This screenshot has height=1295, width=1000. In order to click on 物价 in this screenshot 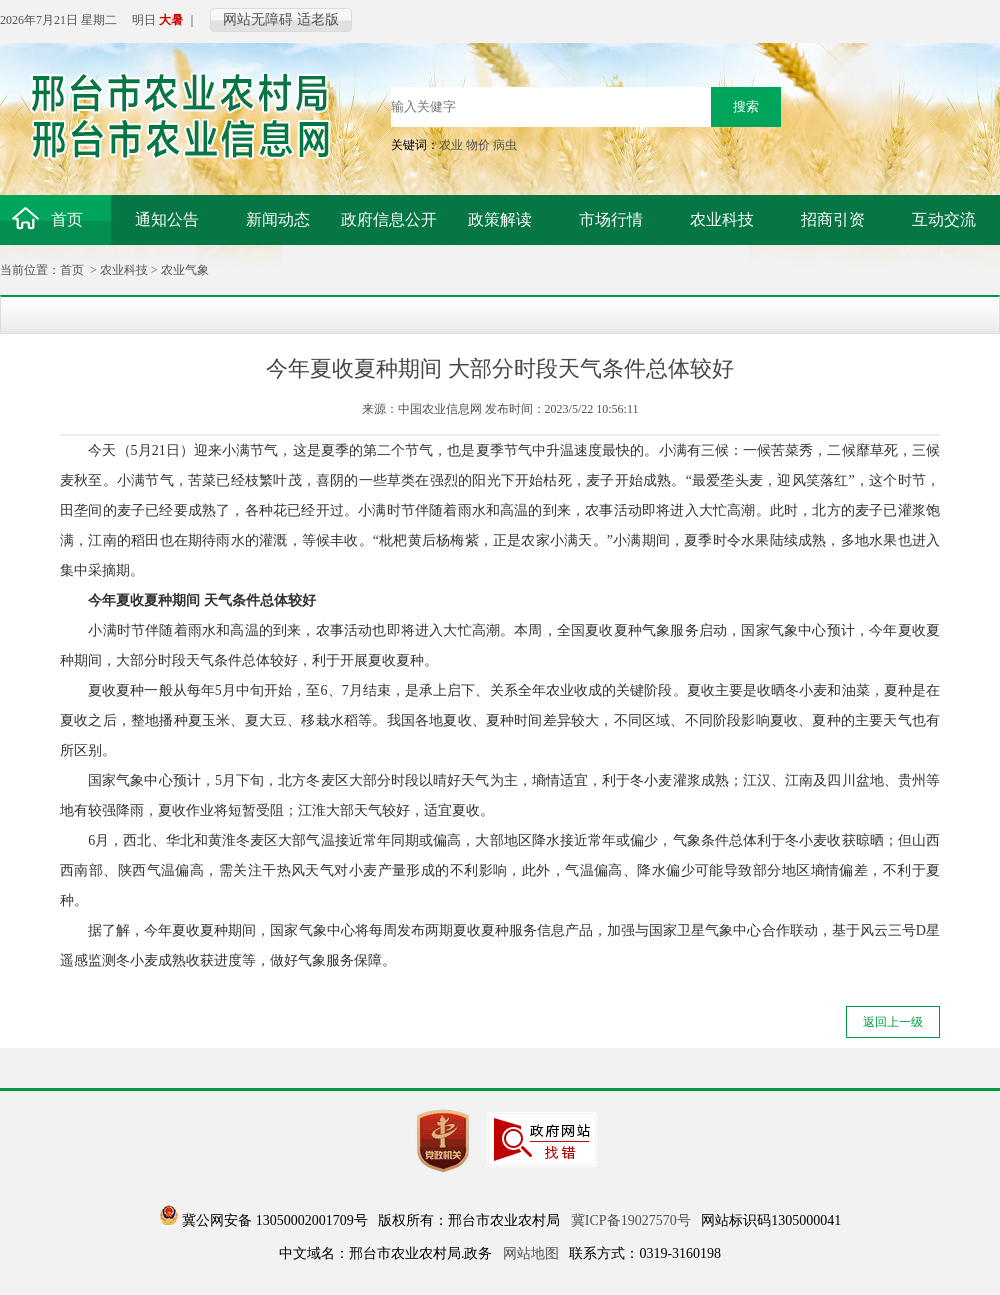, I will do `click(478, 145)`.